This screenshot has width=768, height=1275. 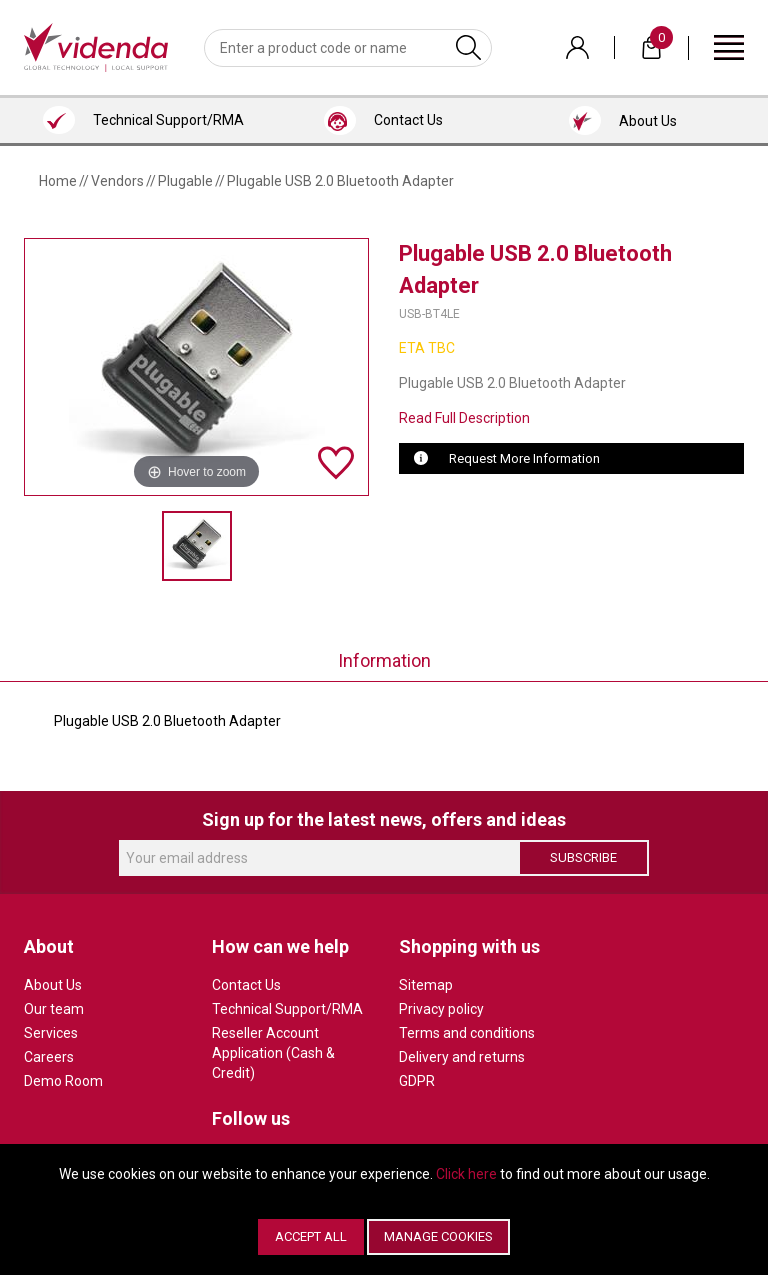 What do you see at coordinates (467, 1033) in the screenshot?
I see `Terms and conditions` at bounding box center [467, 1033].